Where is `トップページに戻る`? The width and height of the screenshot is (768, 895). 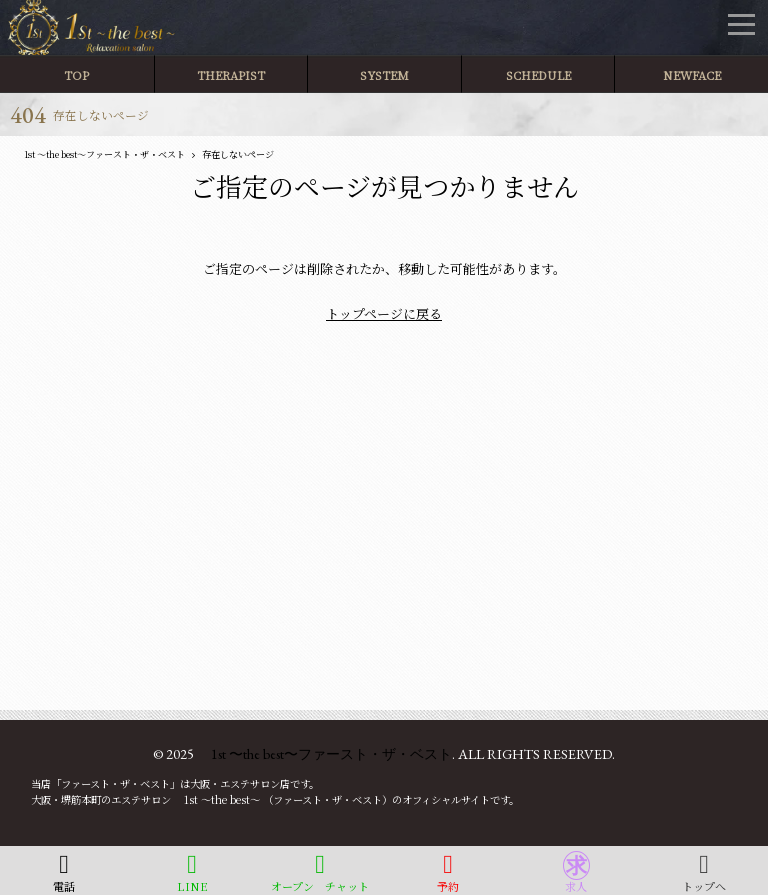 トップページに戻る is located at coordinates (384, 313).